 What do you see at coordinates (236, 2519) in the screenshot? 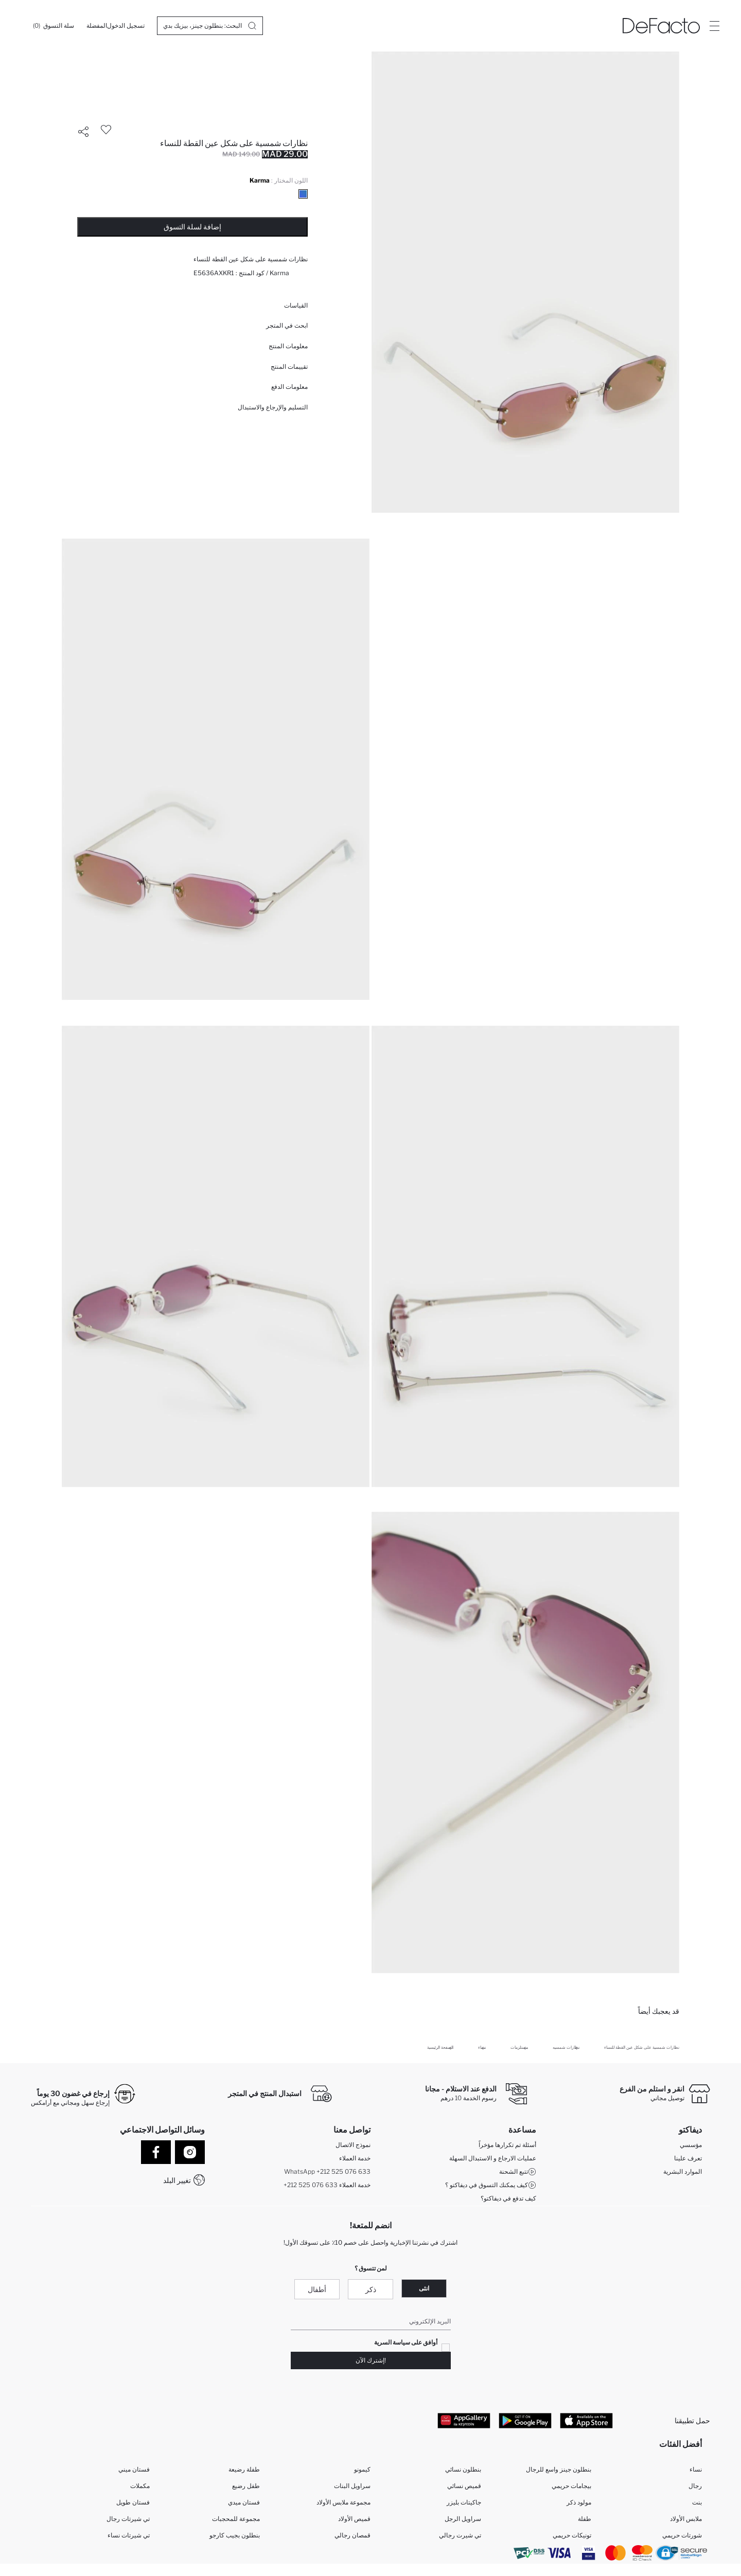
I see `مجموعة للمحجبات` at bounding box center [236, 2519].